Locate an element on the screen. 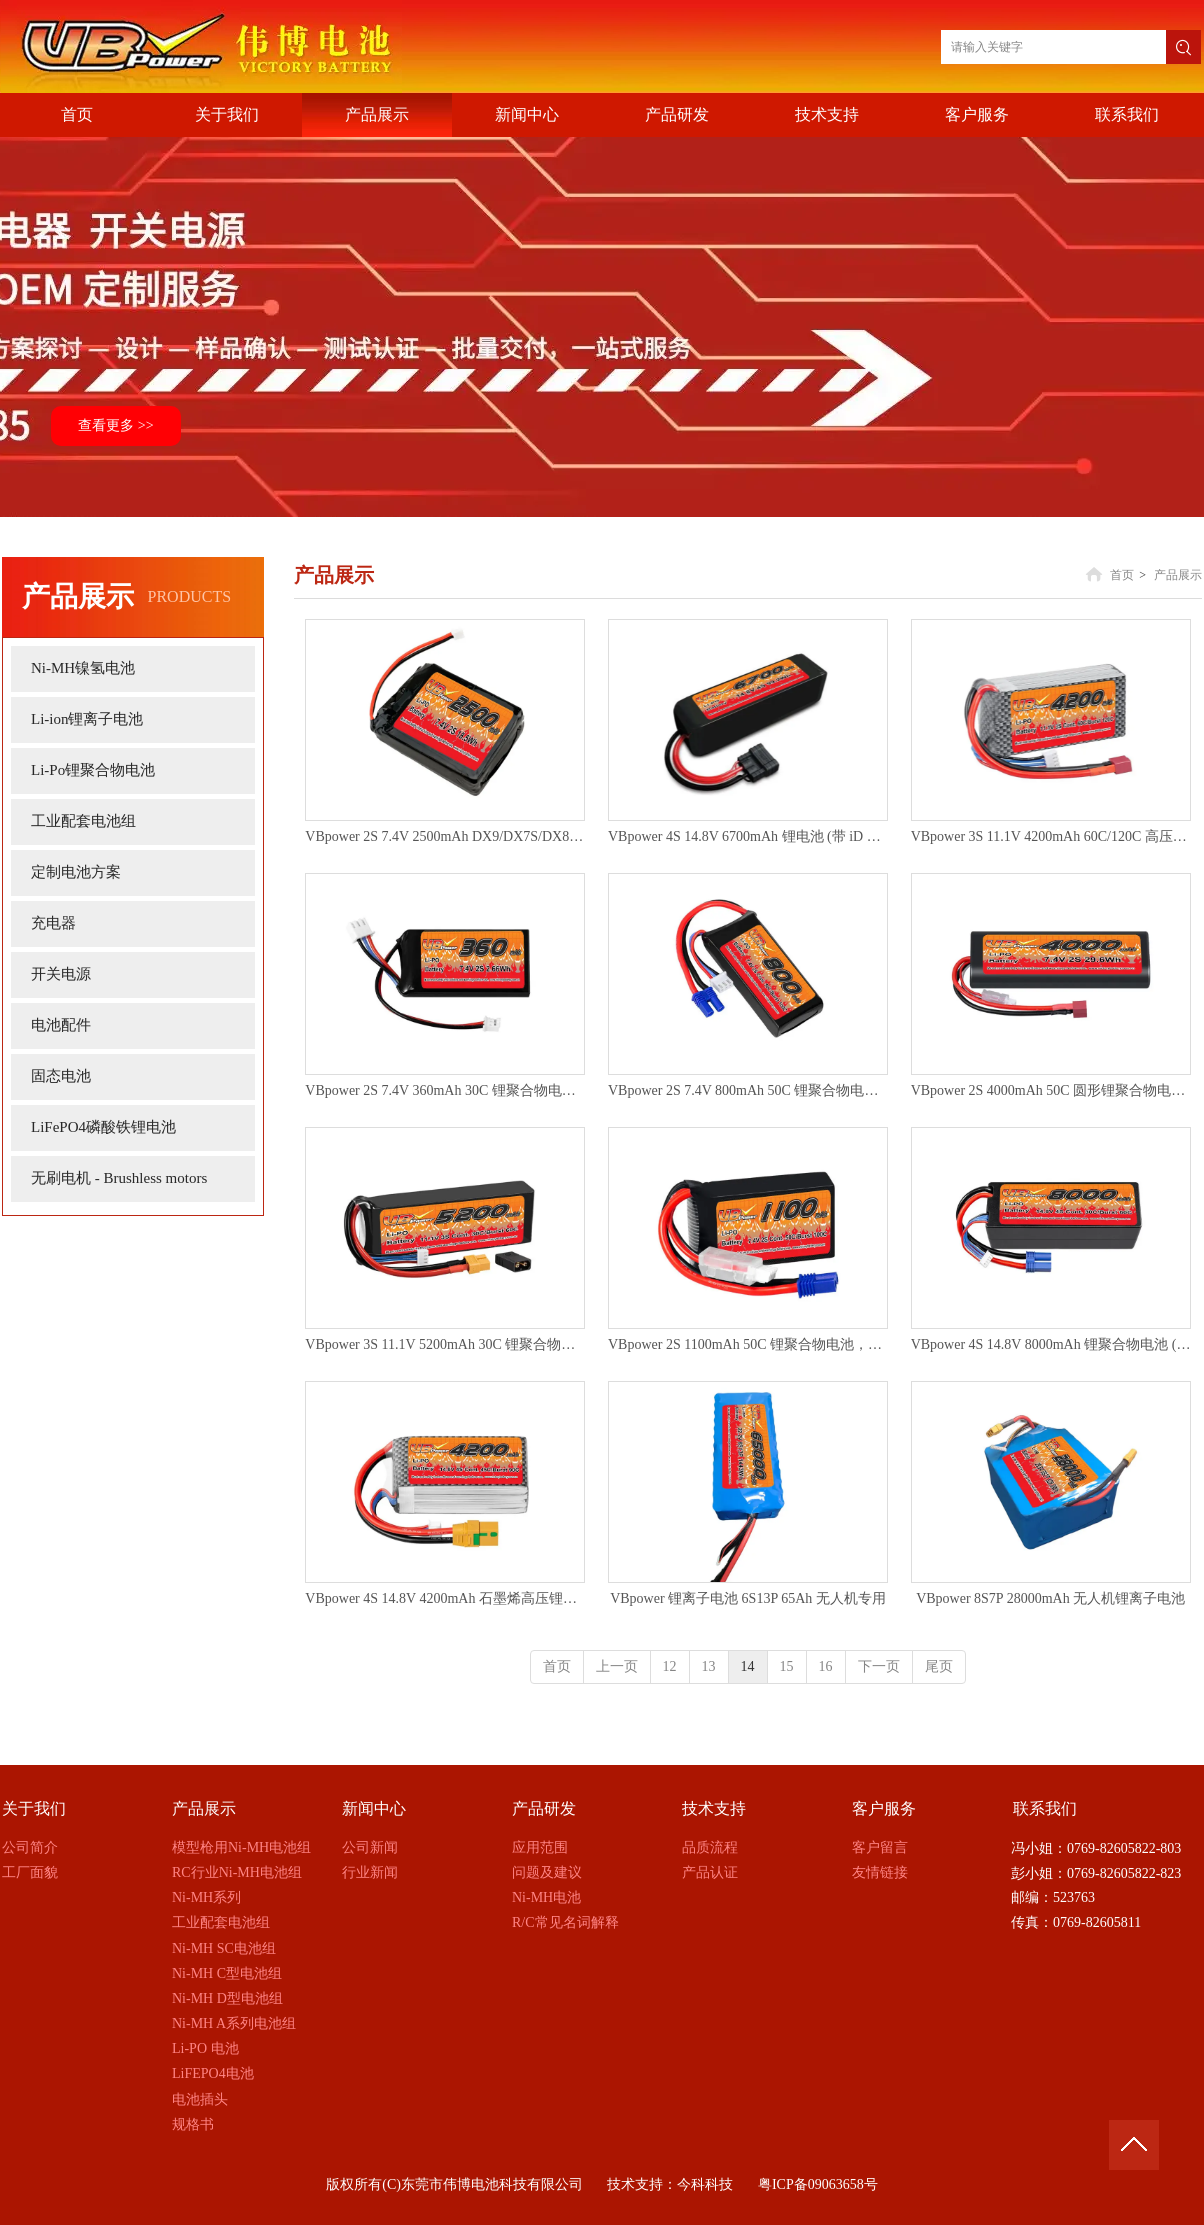  13 is located at coordinates (709, 1666).